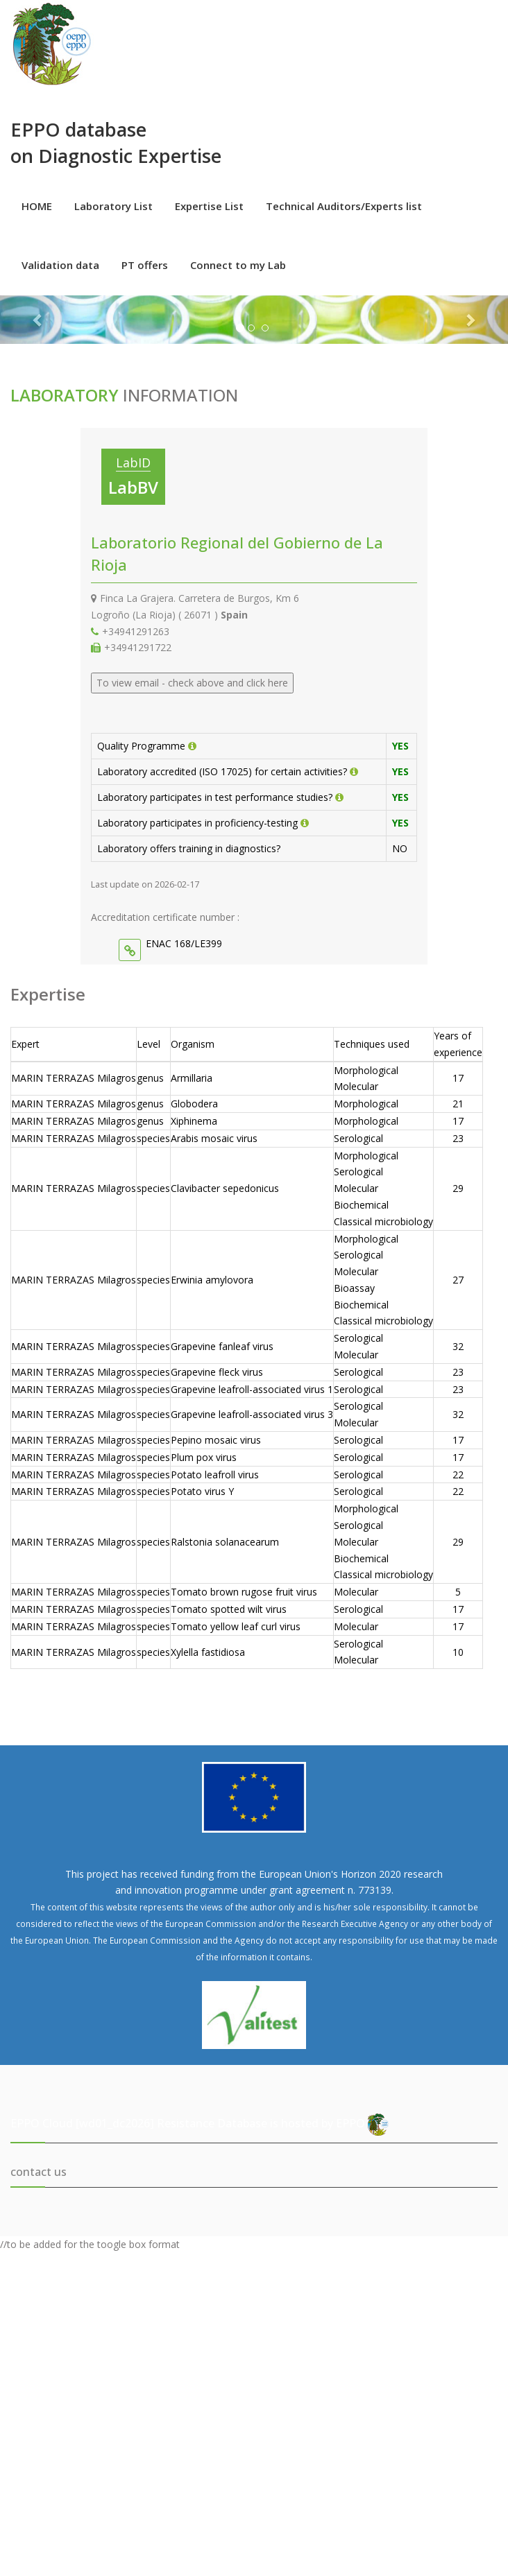 The width and height of the screenshot is (508, 2576). What do you see at coordinates (113, 206) in the screenshot?
I see `Laboratory List` at bounding box center [113, 206].